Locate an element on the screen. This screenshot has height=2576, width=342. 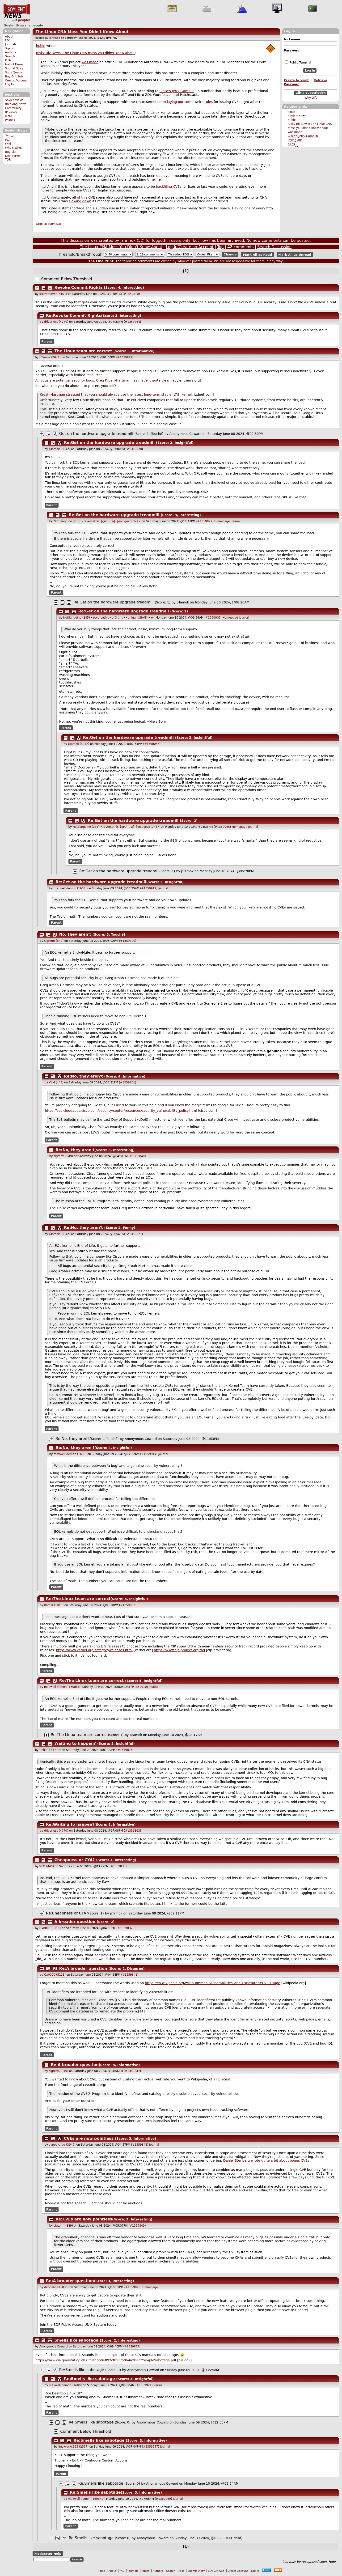
Daniel Stenberg wrote quite a bit about bogus CVEs is located at coordinates (266, 2161).